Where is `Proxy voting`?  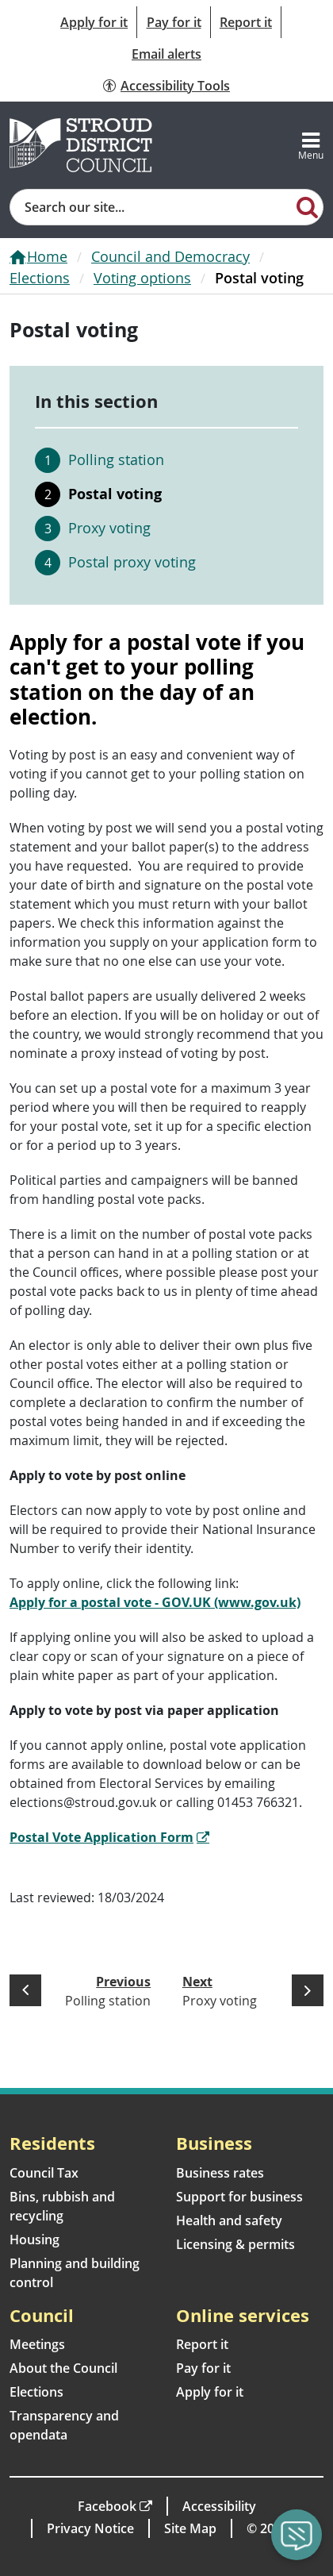
Proxy voting is located at coordinates (109, 527).